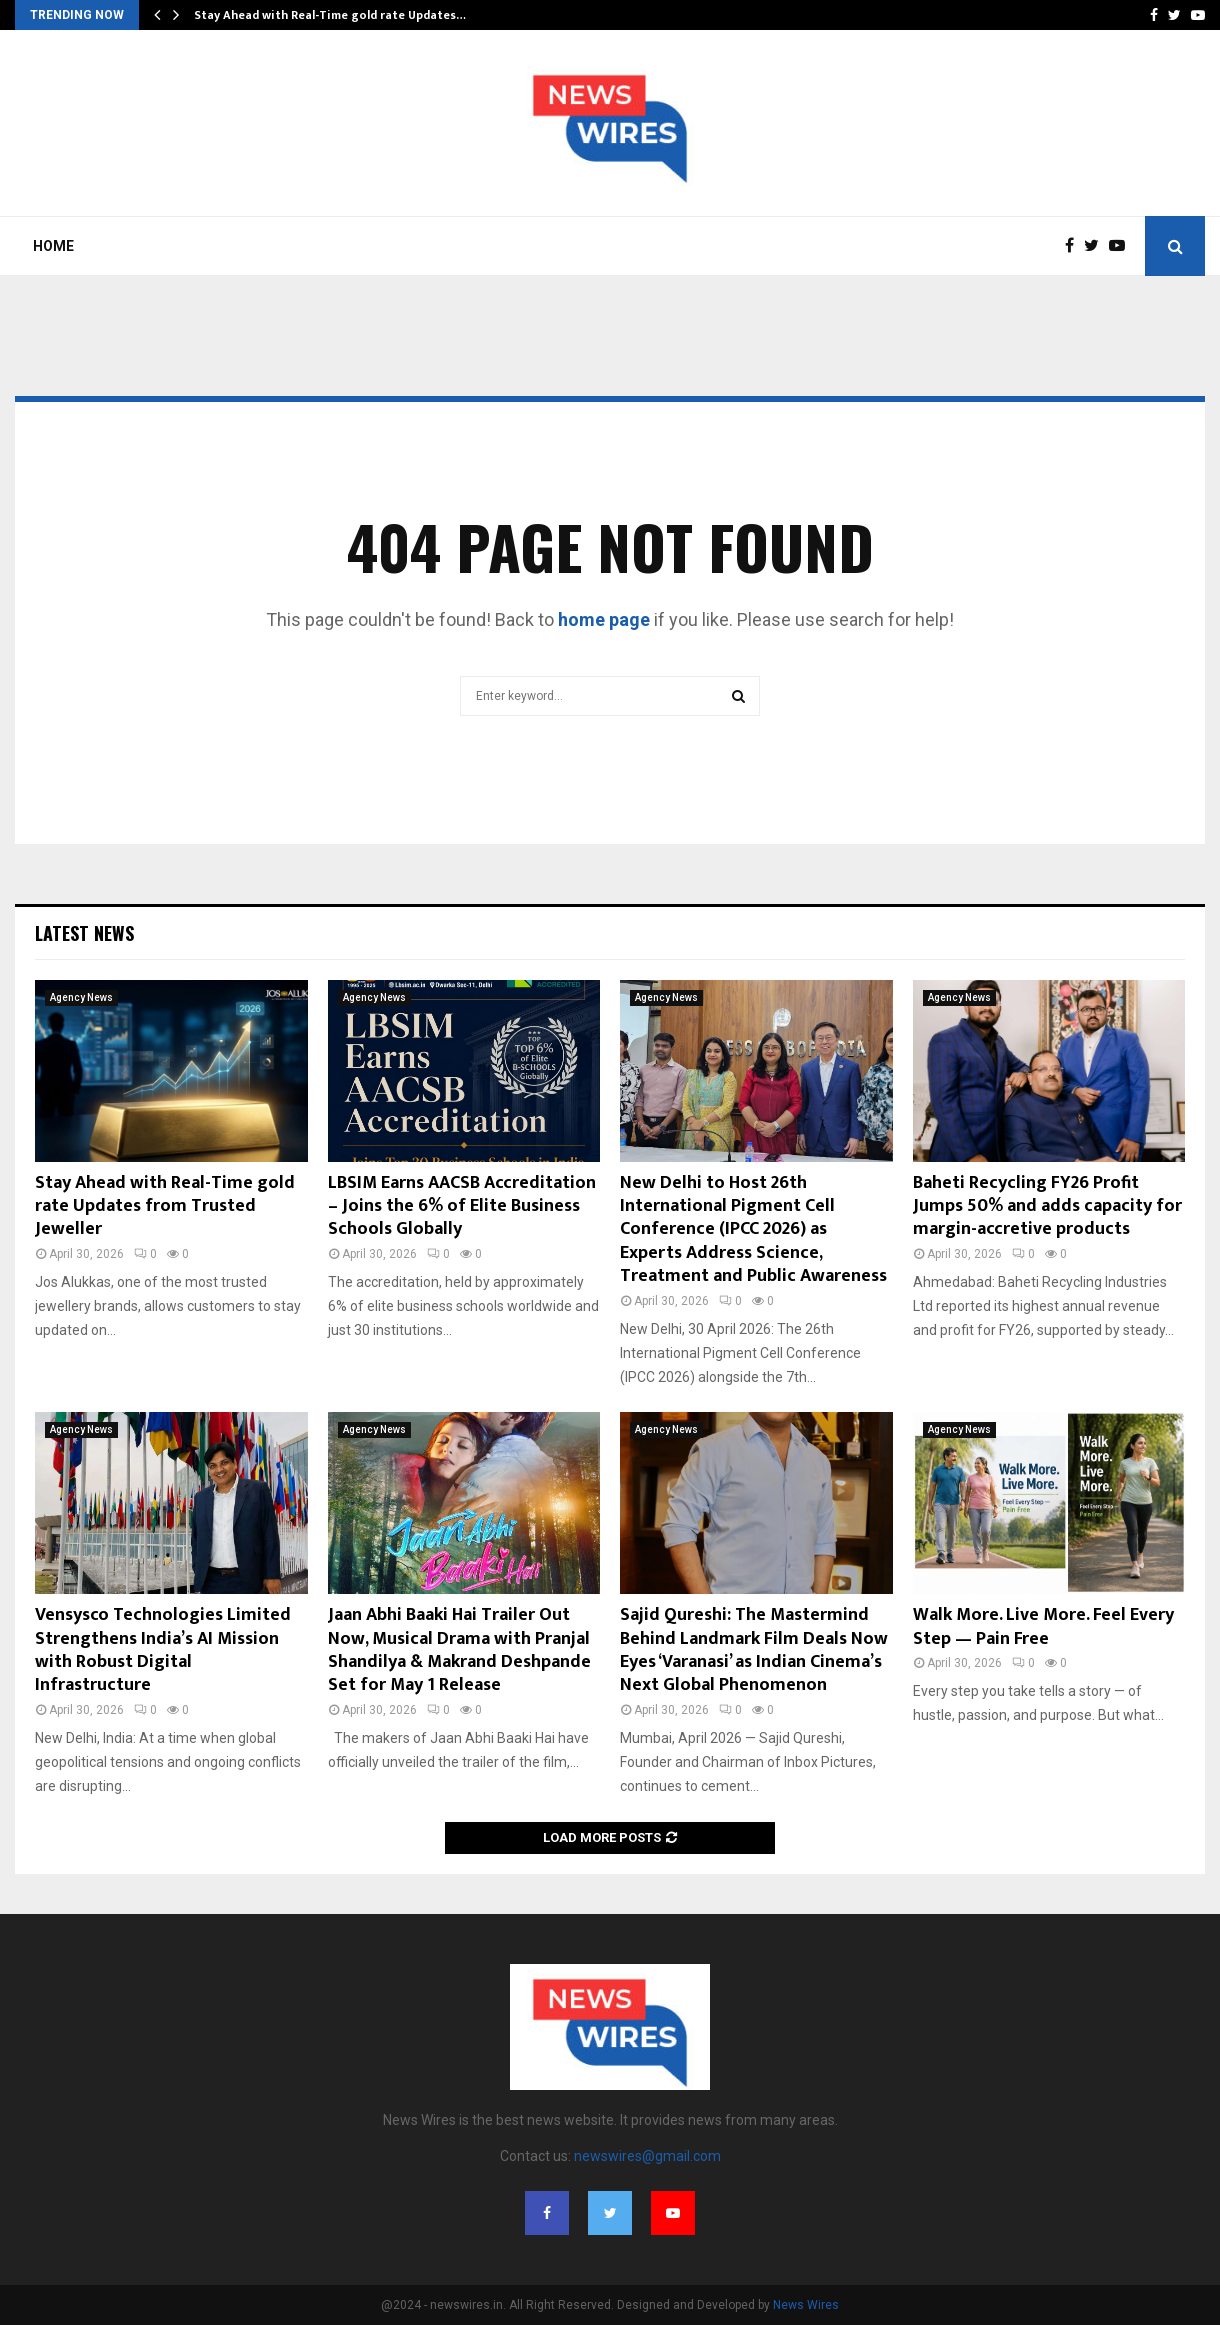 This screenshot has height=2325, width=1220. Describe the element at coordinates (53, 246) in the screenshot. I see `Home` at that location.